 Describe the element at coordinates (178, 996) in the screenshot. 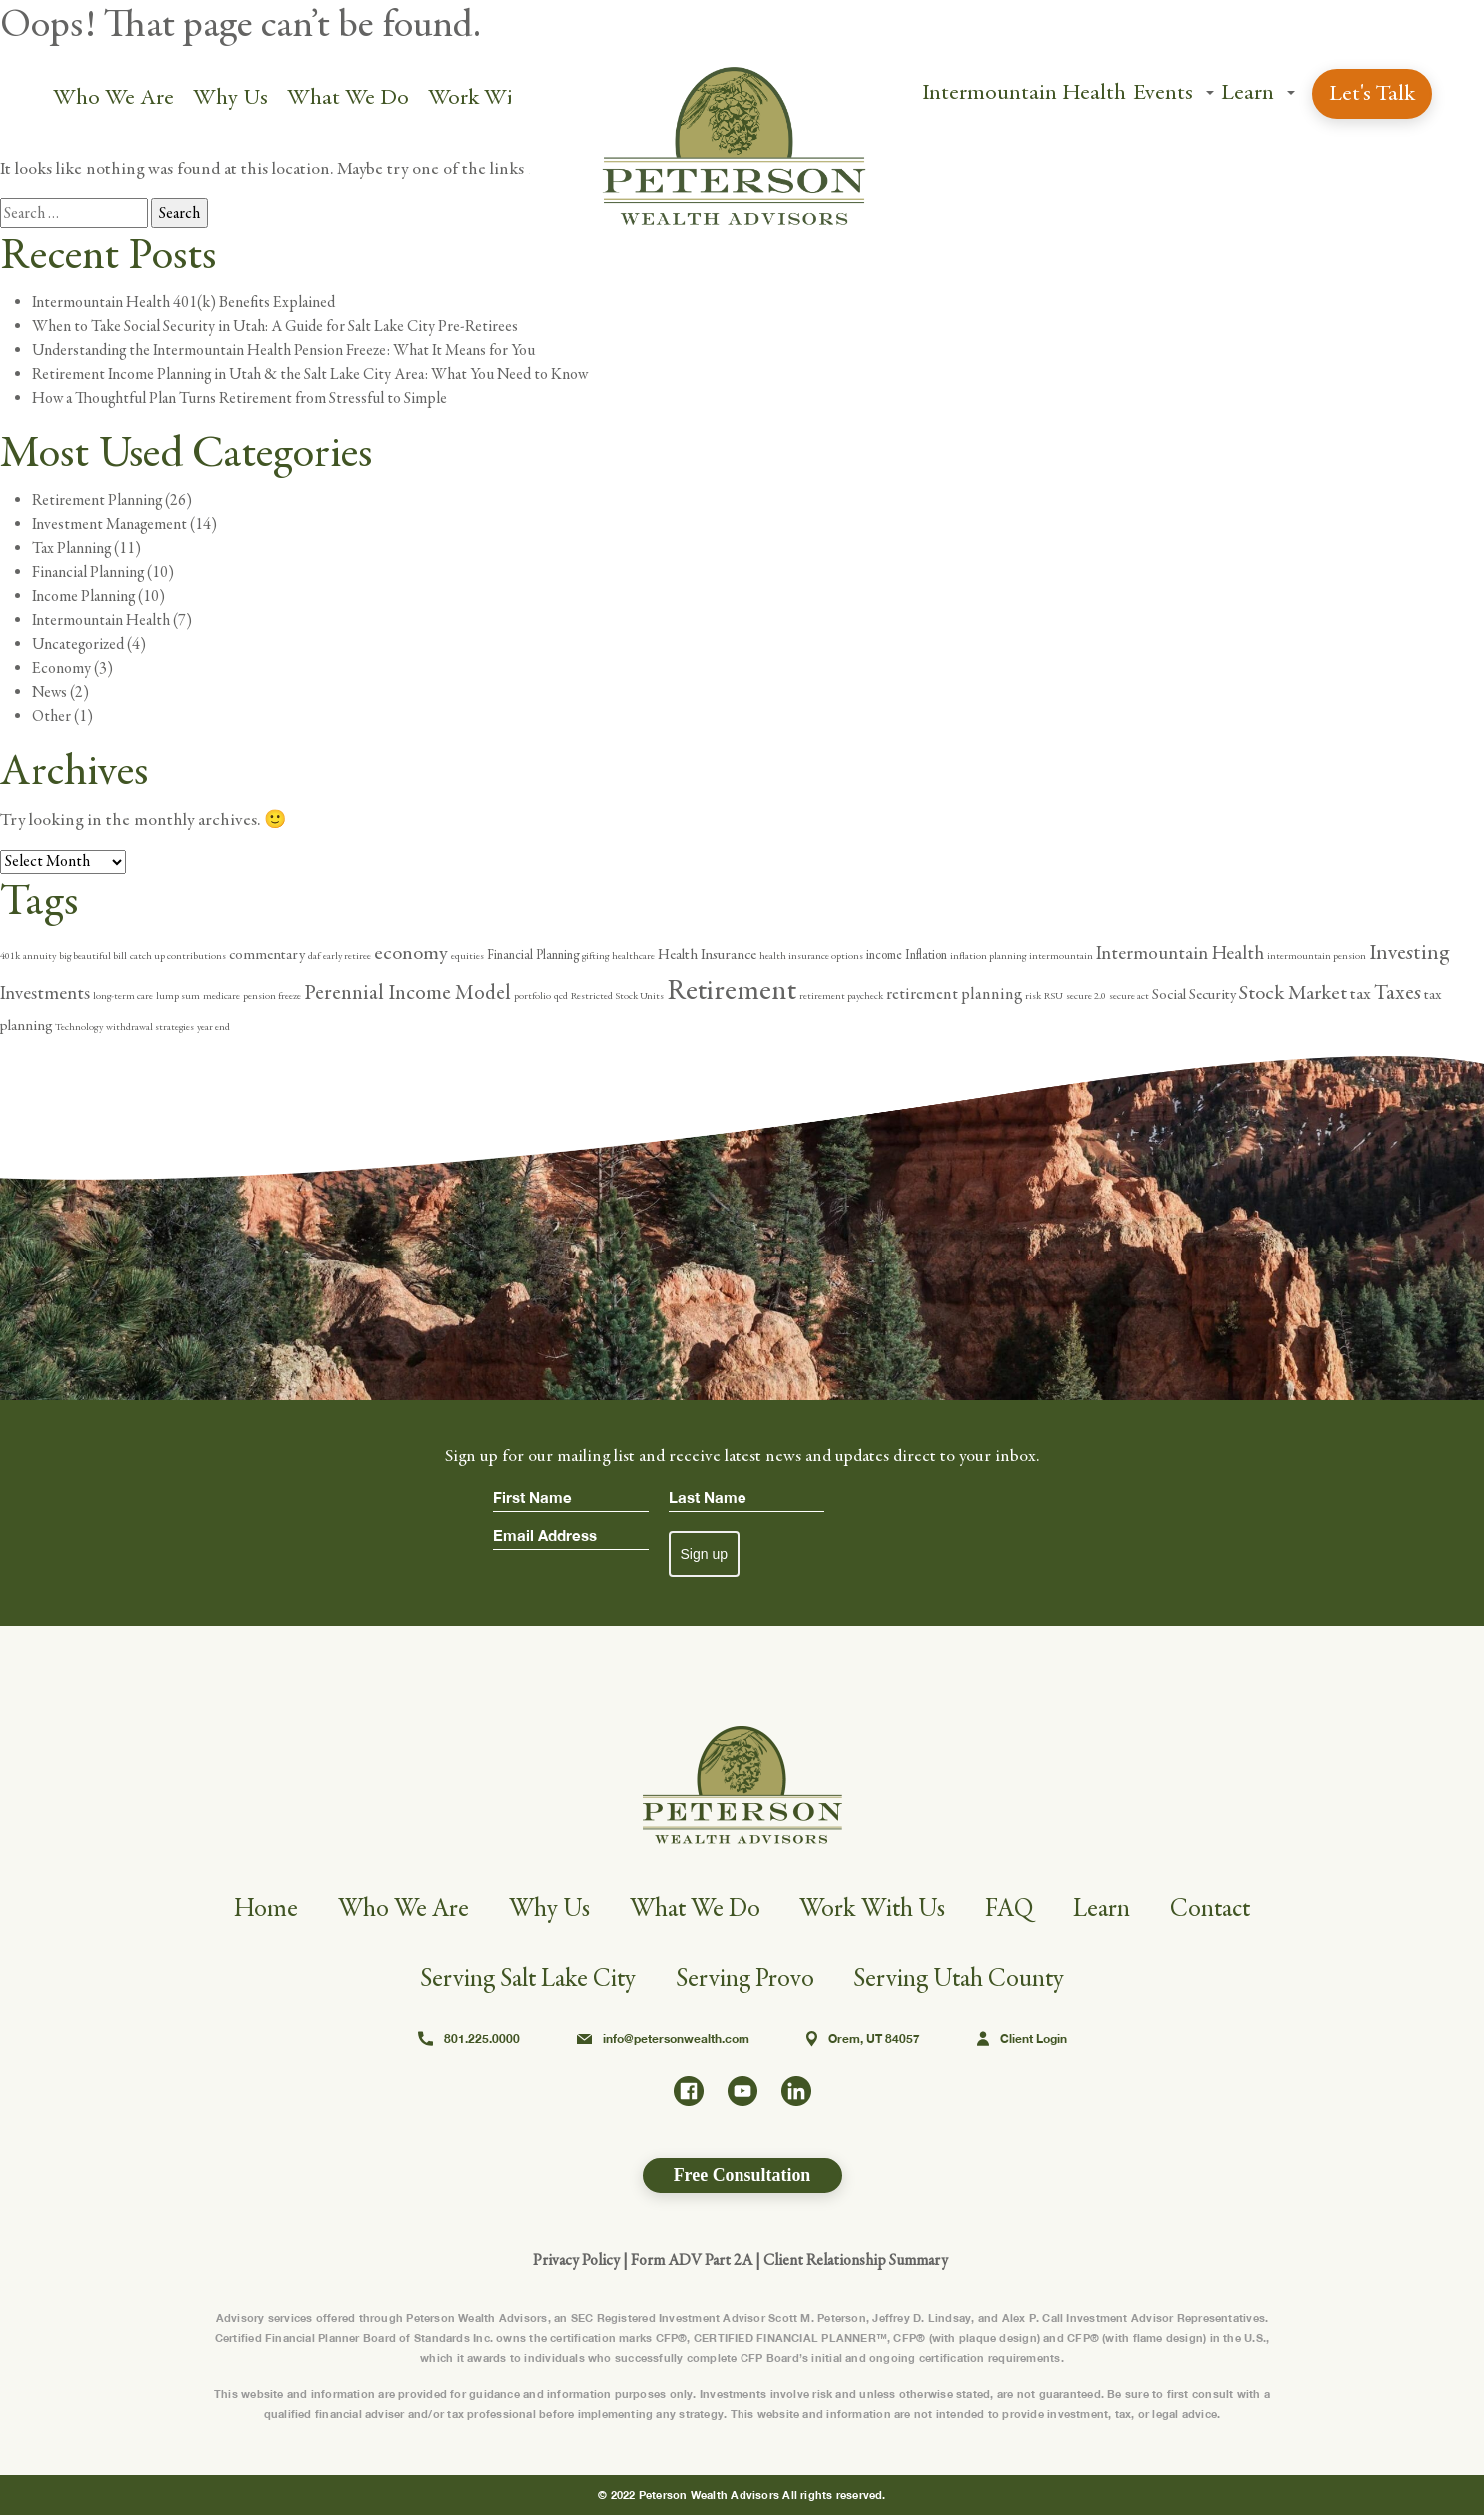

I see `lump sum [lump sum (1 item)]` at that location.